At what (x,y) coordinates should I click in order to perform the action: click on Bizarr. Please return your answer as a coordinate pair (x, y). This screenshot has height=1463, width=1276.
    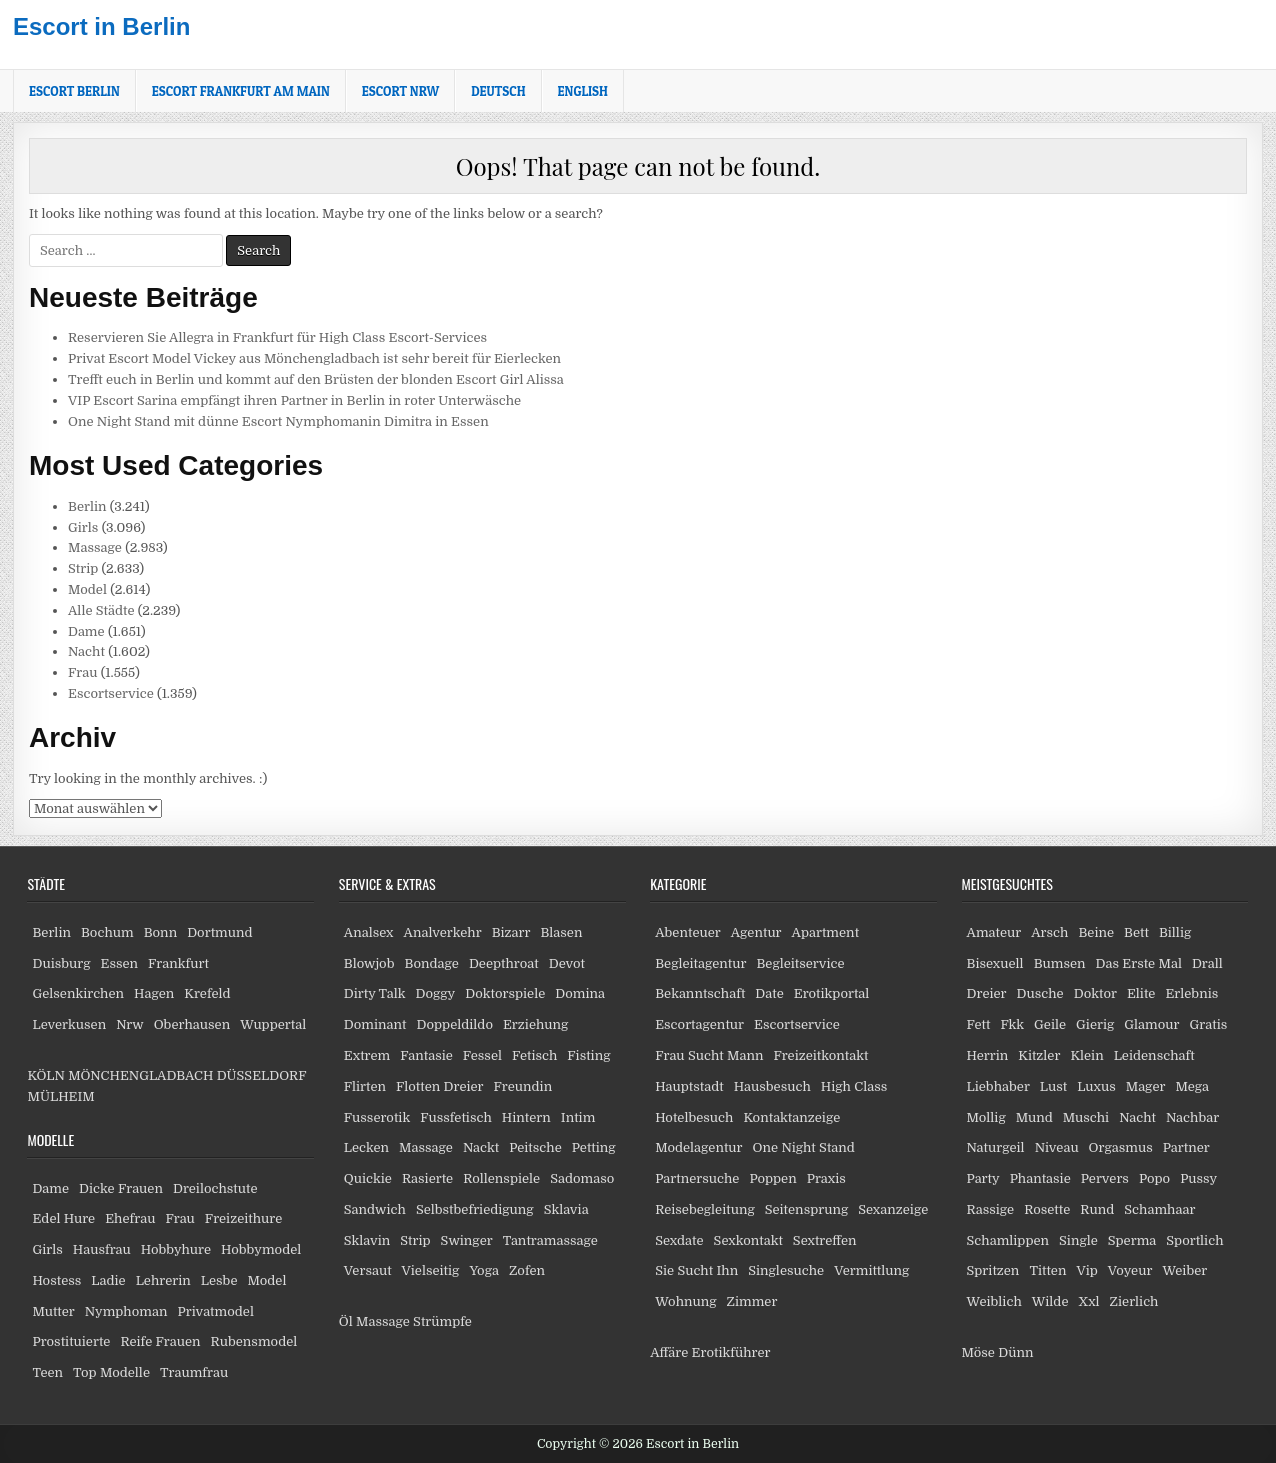
    Looking at the image, I should click on (511, 932).